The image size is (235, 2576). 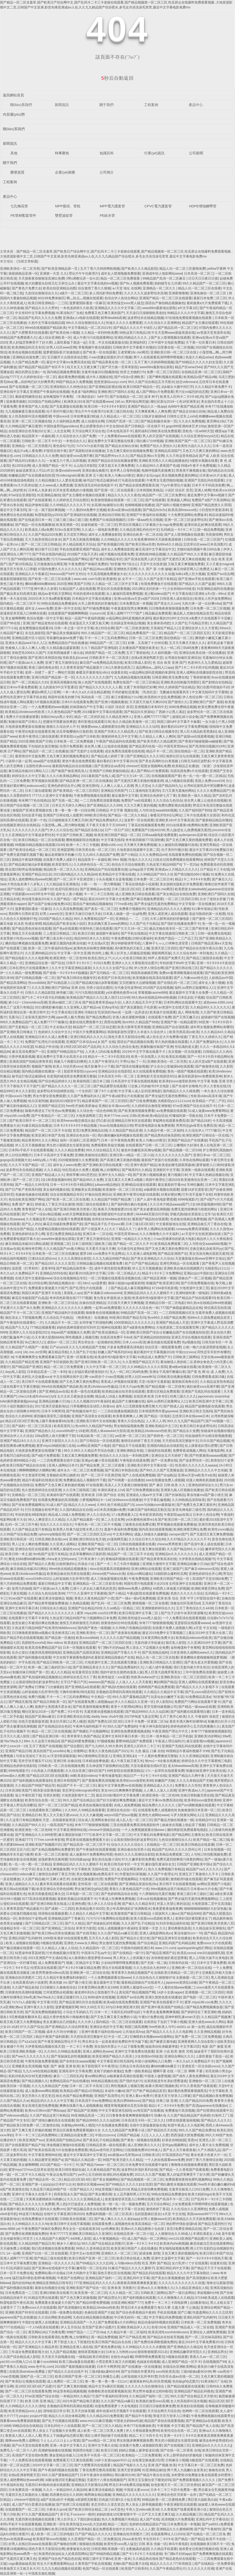 What do you see at coordinates (178, 490) in the screenshot?
I see `小说区 综合区 首页` at bounding box center [178, 490].